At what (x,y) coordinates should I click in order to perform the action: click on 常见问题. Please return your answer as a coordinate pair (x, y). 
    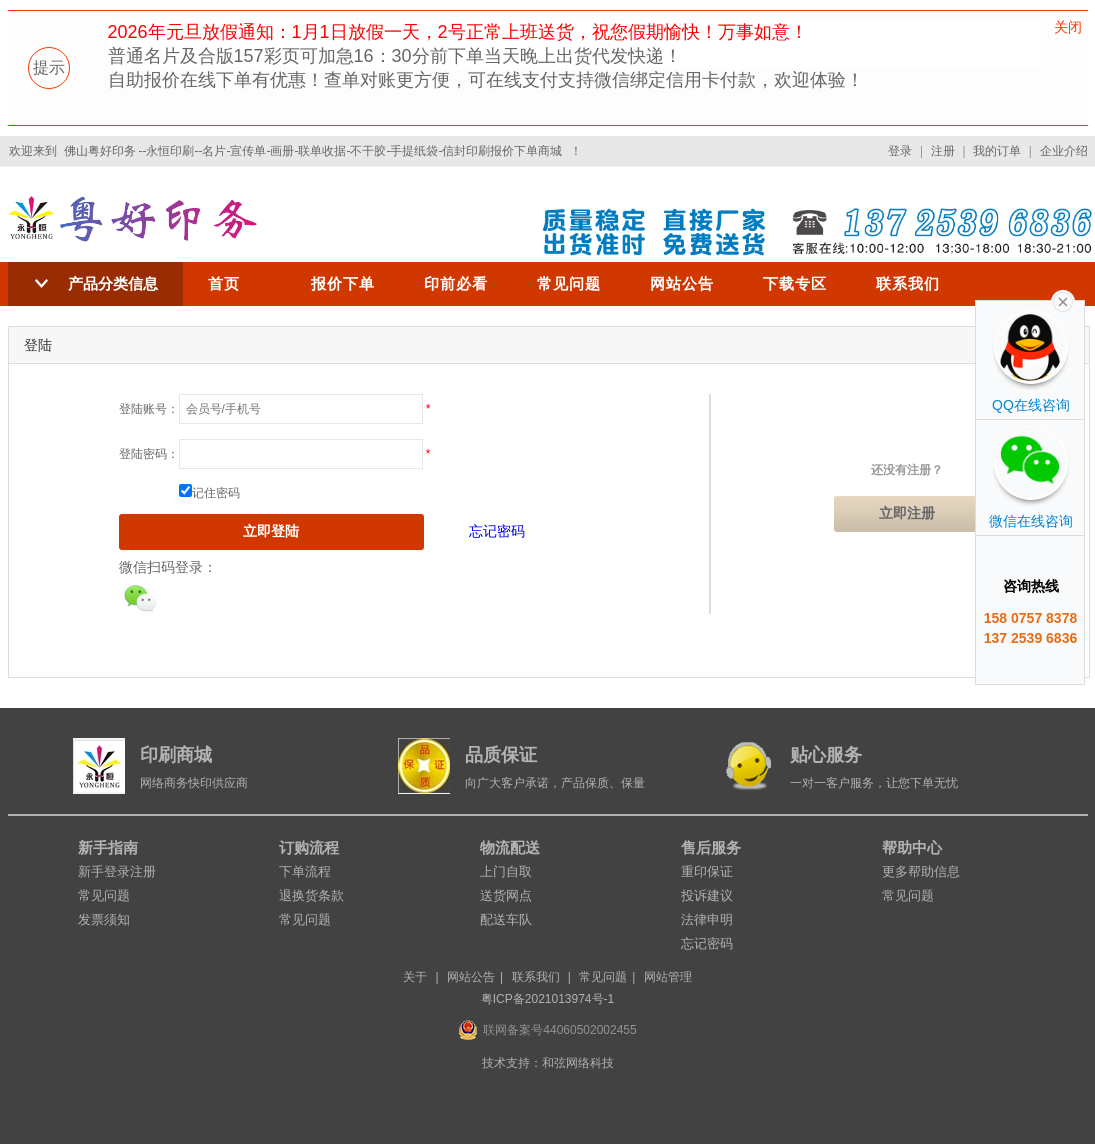
    Looking at the image, I should click on (569, 283).